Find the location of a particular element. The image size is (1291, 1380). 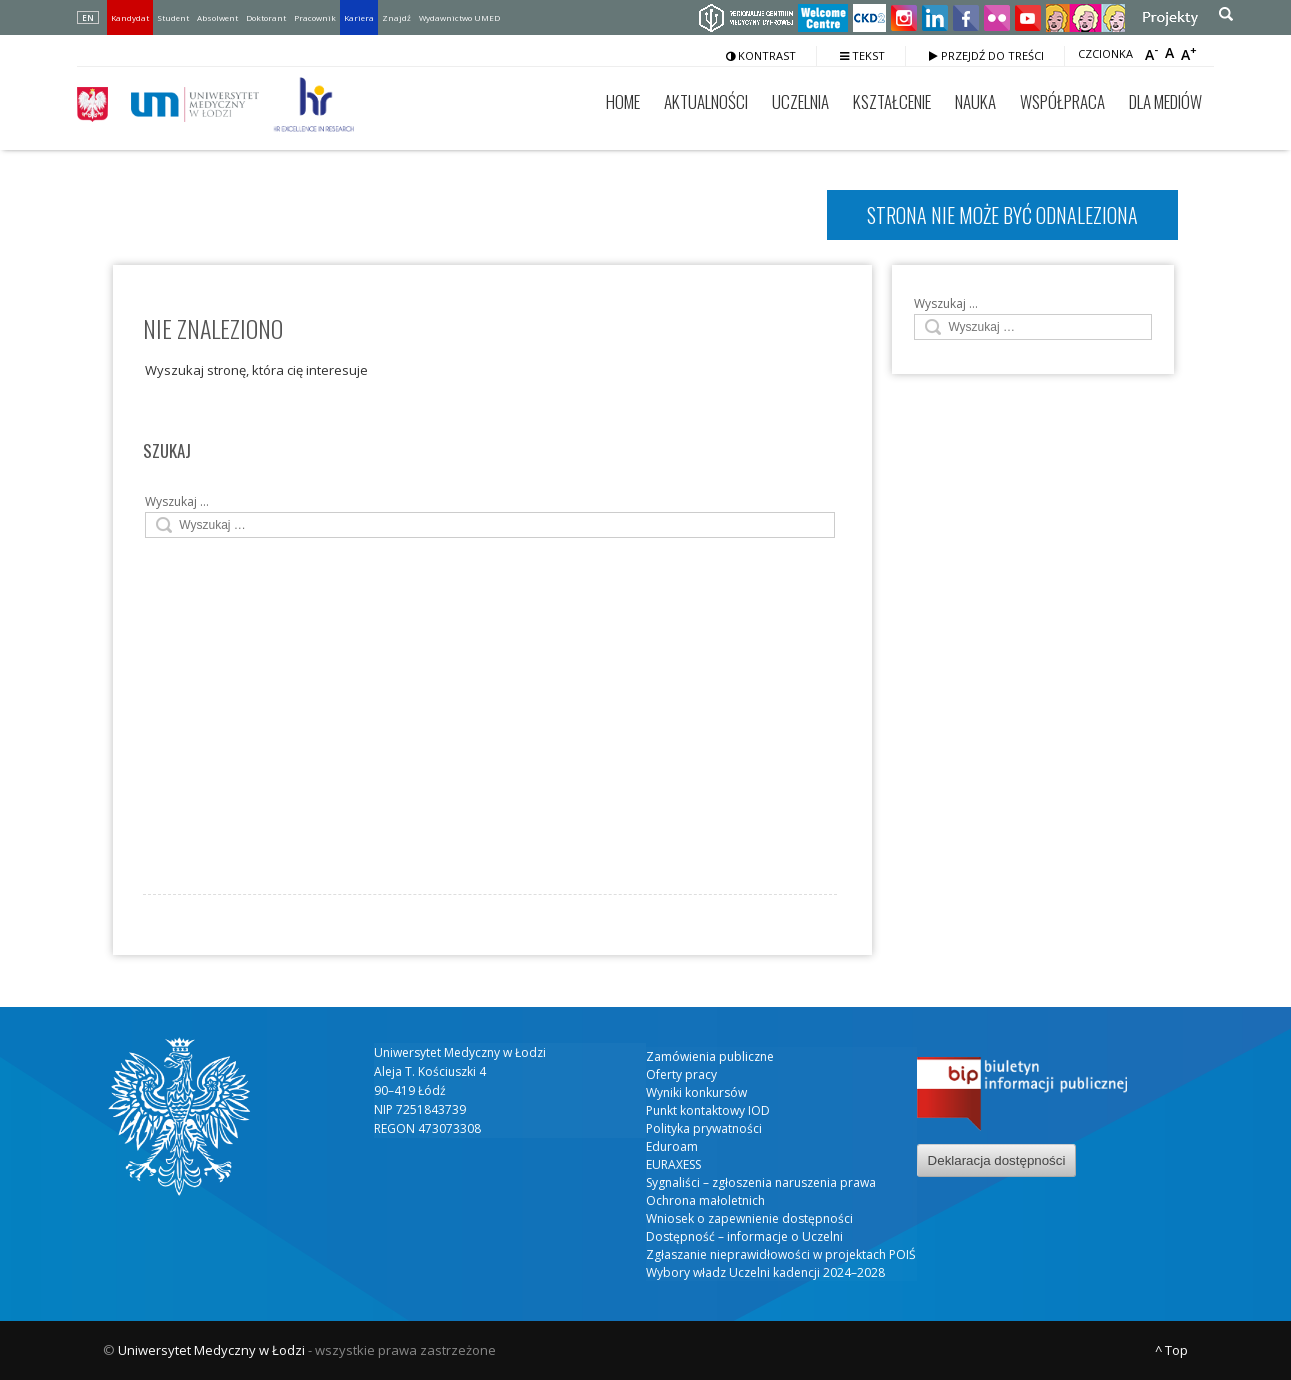

Ochrona małoletnich is located at coordinates (705, 1200).